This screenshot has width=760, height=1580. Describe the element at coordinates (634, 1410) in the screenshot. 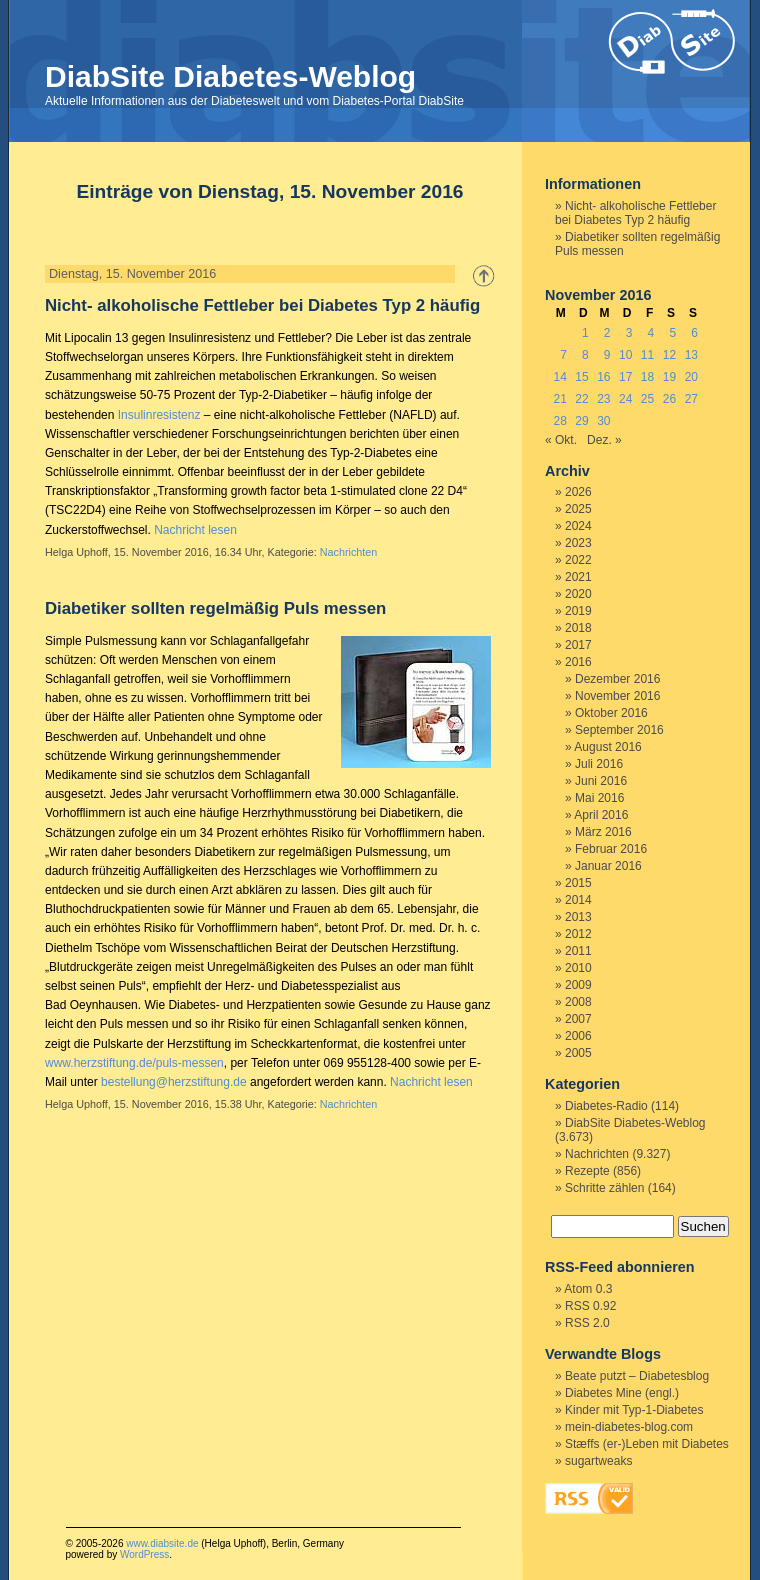

I see `Kinder mit Typ-1-Diabetes` at that location.